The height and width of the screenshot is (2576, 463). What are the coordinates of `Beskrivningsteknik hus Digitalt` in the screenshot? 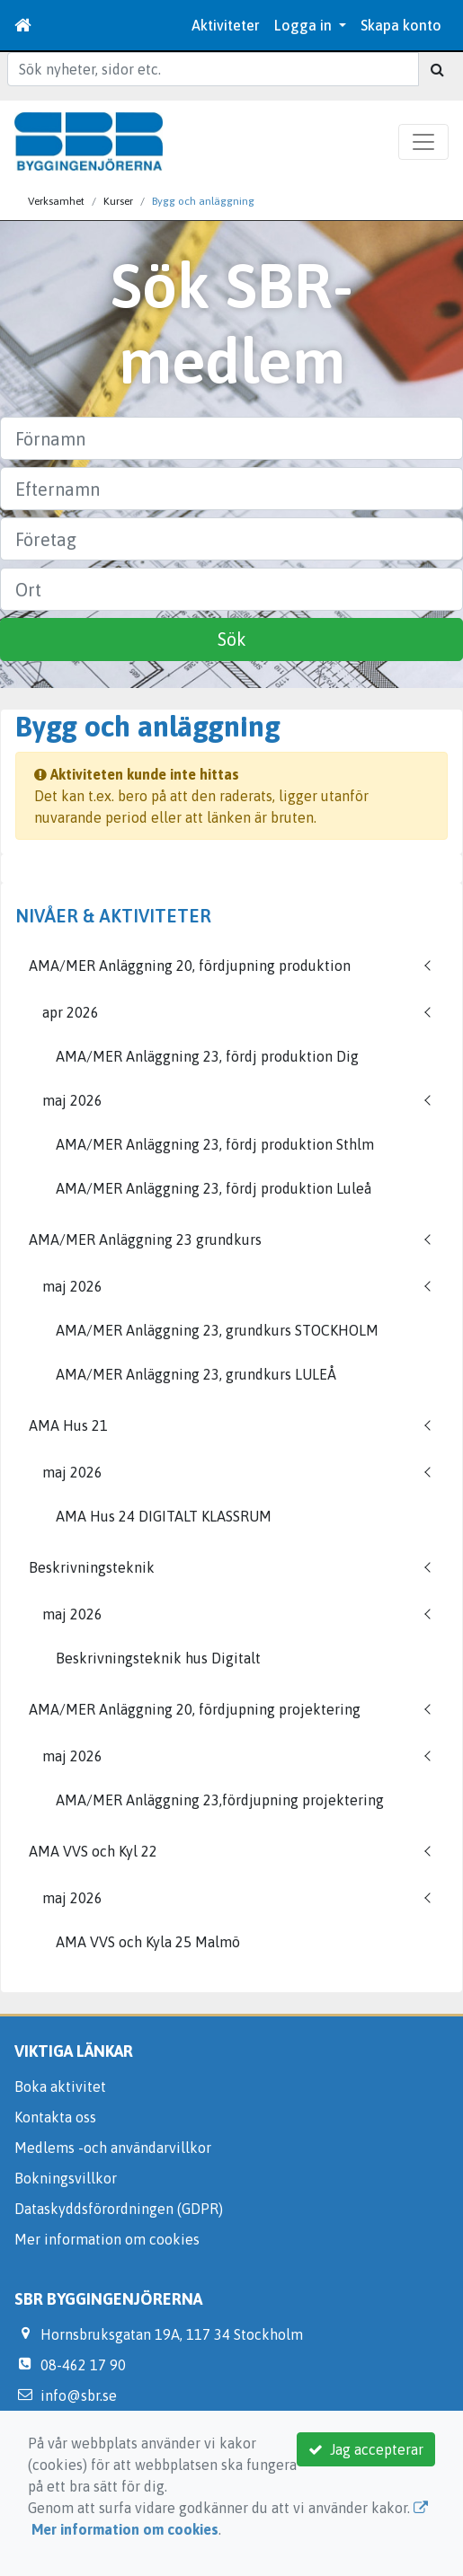 It's located at (158, 1658).